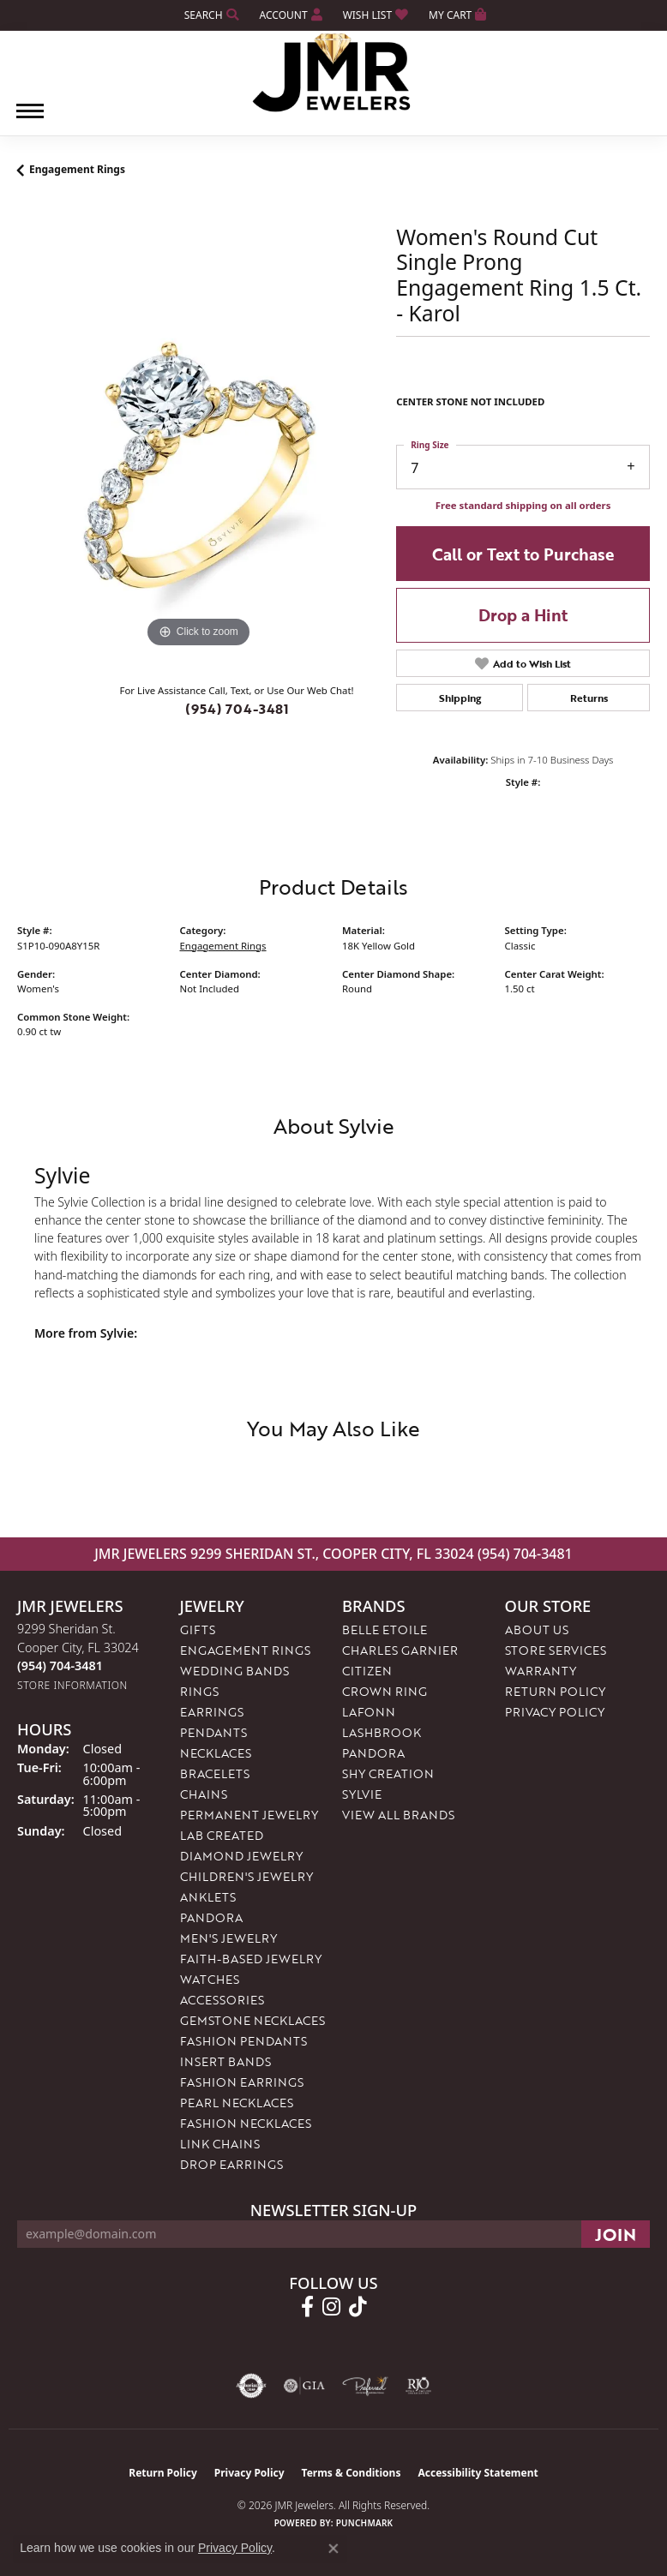 This screenshot has height=2576, width=667. I want to click on [Get store information], so click(72, 1687).